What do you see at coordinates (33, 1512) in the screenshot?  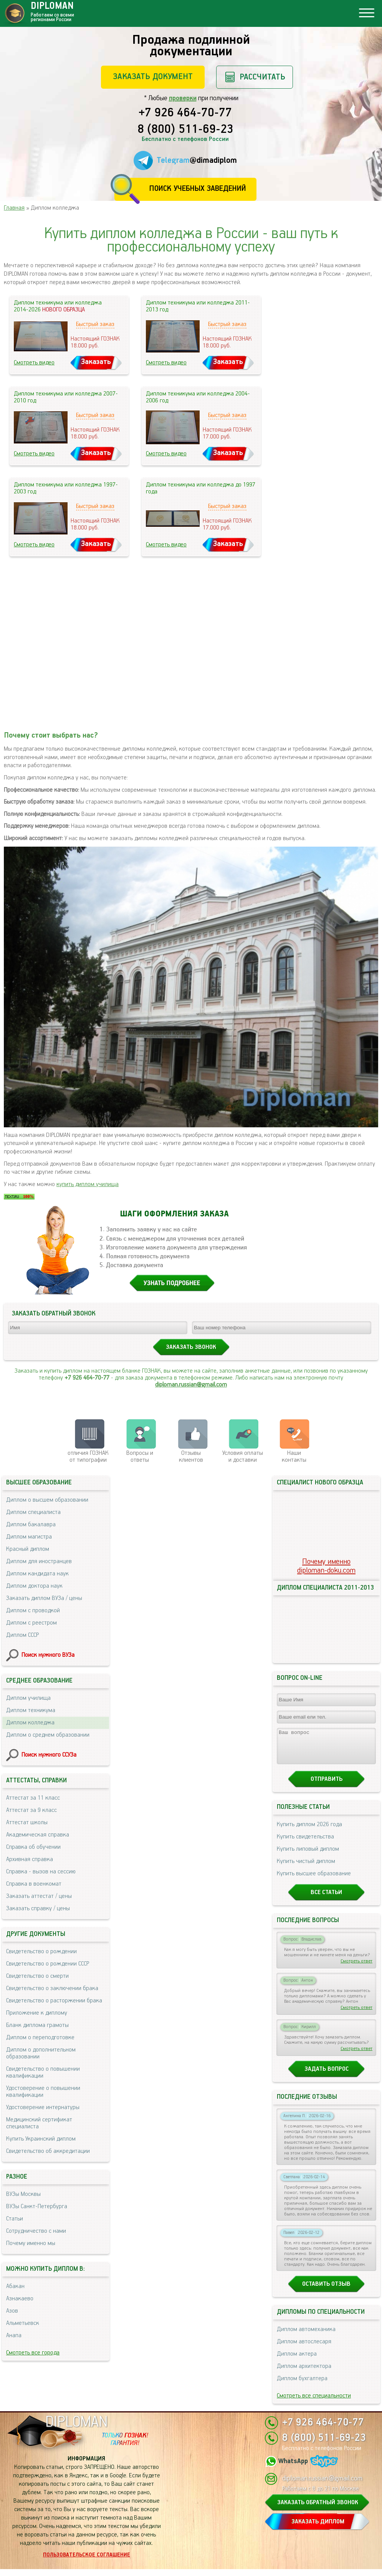 I see `Диплом специалиста` at bounding box center [33, 1512].